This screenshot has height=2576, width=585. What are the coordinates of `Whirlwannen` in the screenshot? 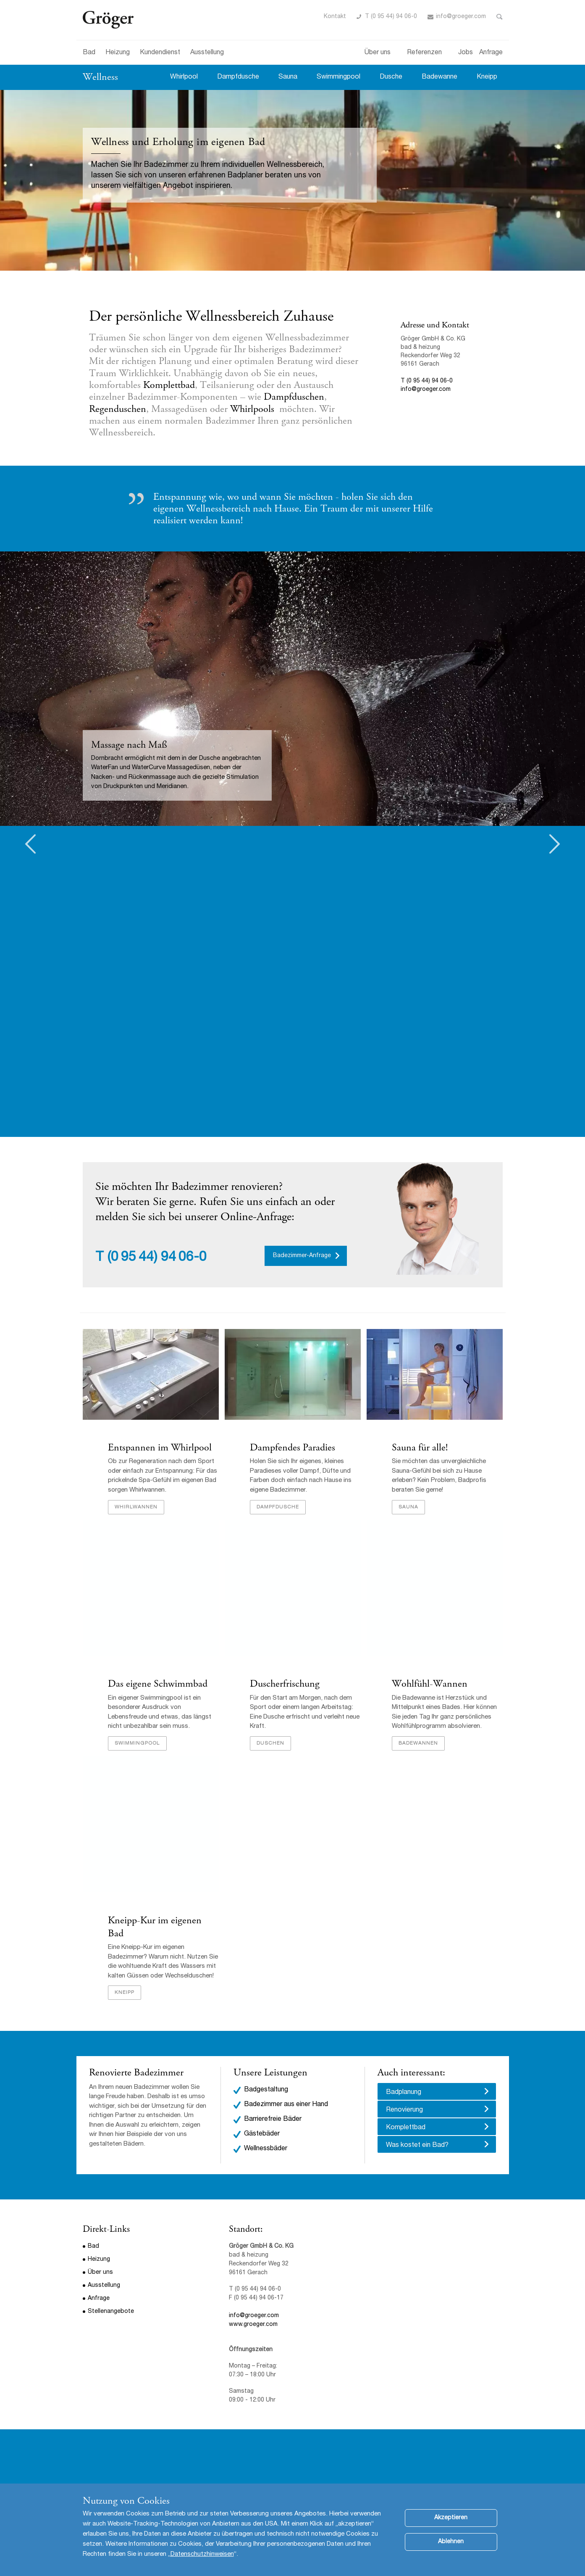 It's located at (136, 1507).